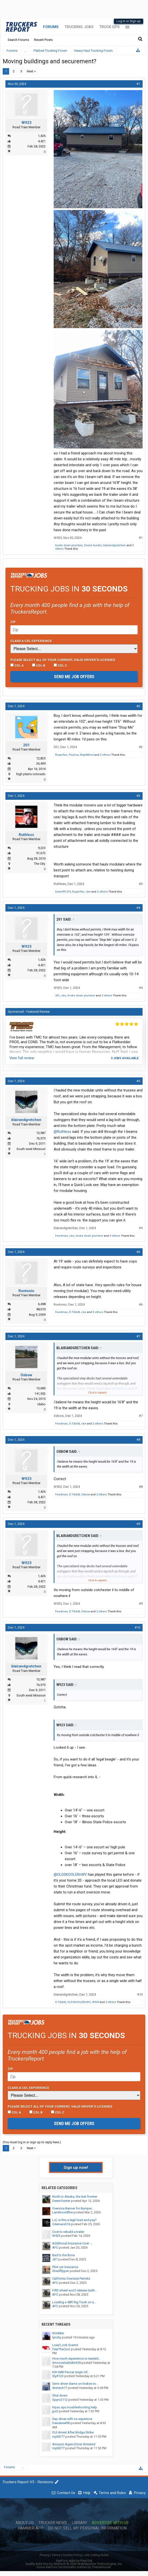 The width and height of the screenshot is (148, 2576). What do you see at coordinates (51, 27) in the screenshot?
I see `Forums` at bounding box center [51, 27].